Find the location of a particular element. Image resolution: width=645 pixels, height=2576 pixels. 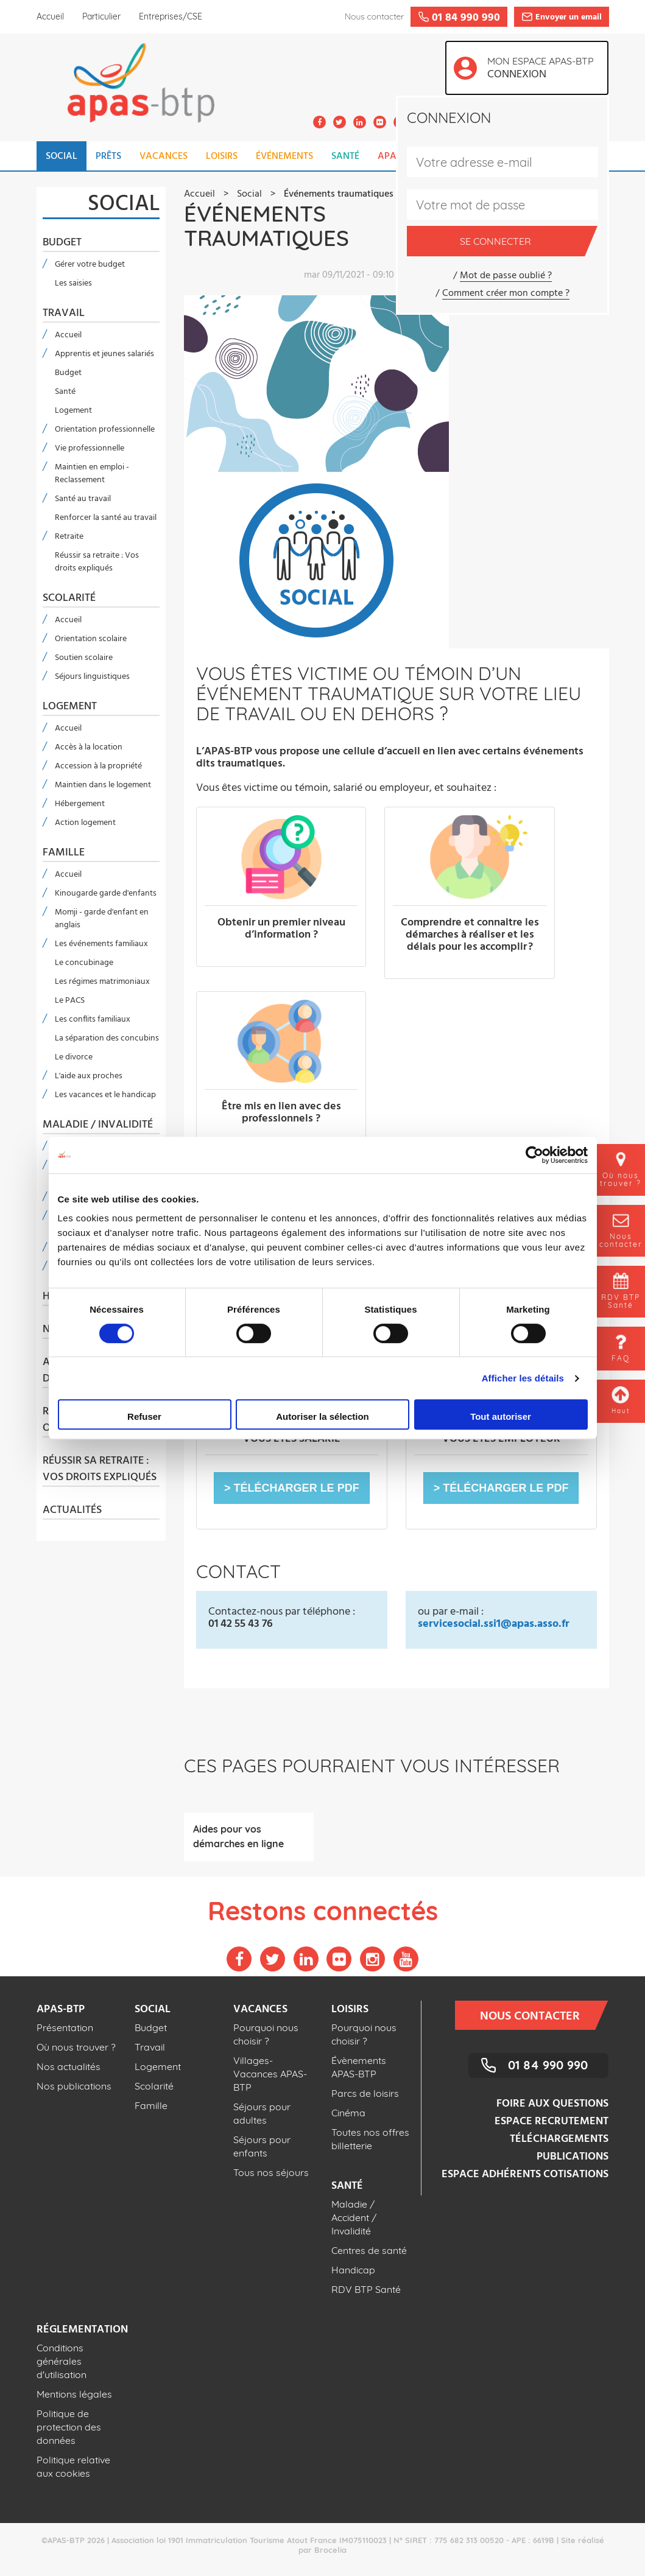

Action logement is located at coordinates (85, 822).